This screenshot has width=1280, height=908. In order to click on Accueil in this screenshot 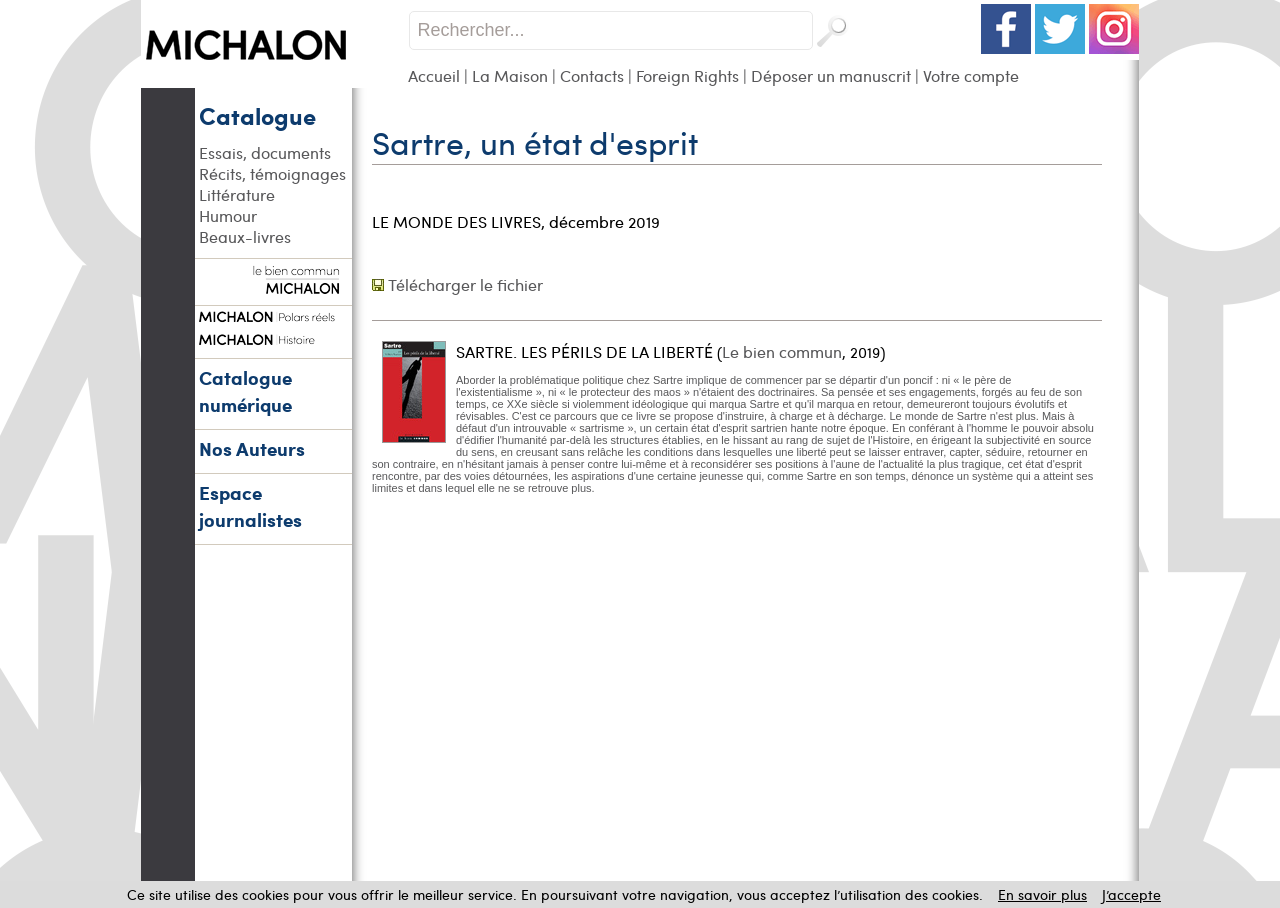, I will do `click(434, 75)`.